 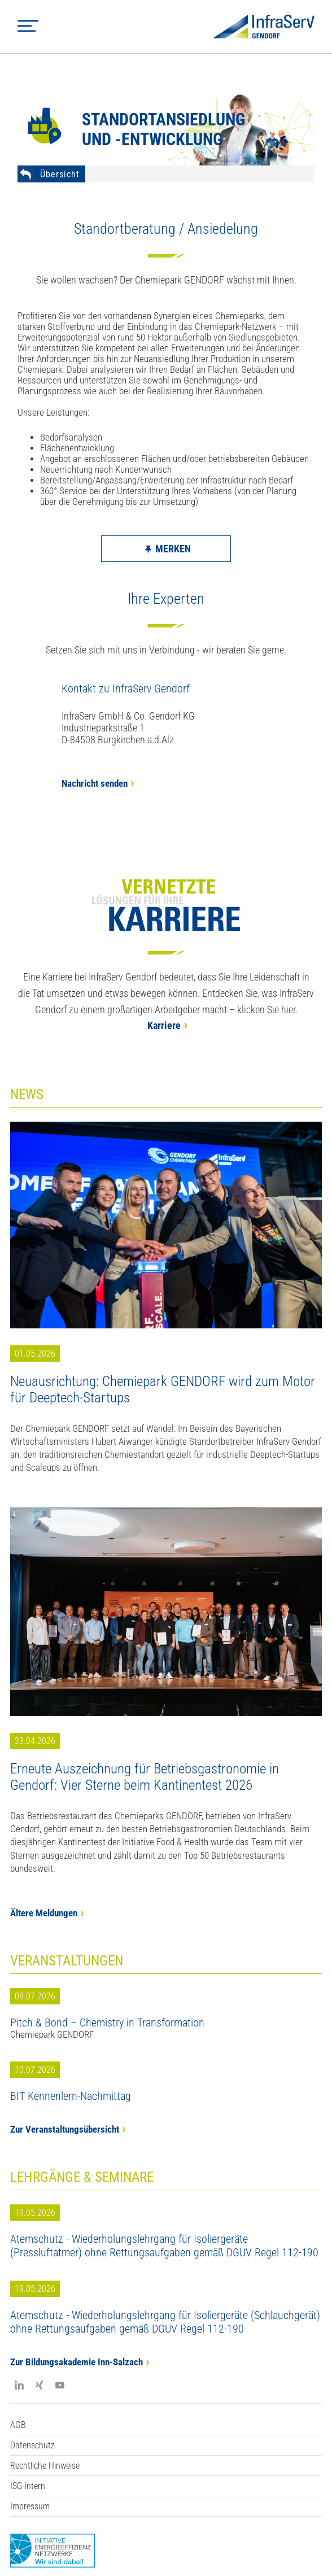 What do you see at coordinates (18, 2425) in the screenshot?
I see `AGB` at bounding box center [18, 2425].